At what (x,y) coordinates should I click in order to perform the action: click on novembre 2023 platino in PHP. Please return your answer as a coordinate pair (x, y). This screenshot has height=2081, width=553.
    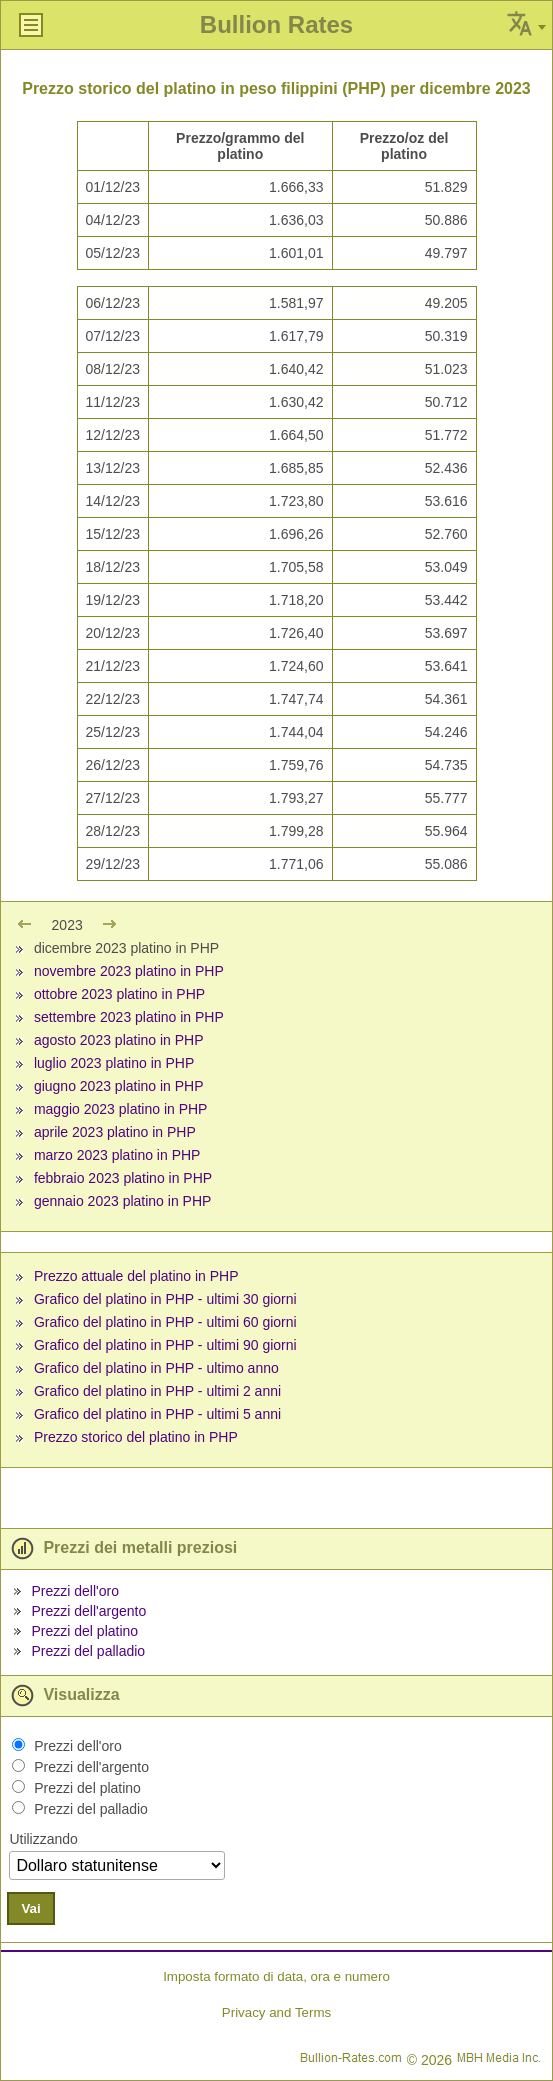
    Looking at the image, I should click on (129, 971).